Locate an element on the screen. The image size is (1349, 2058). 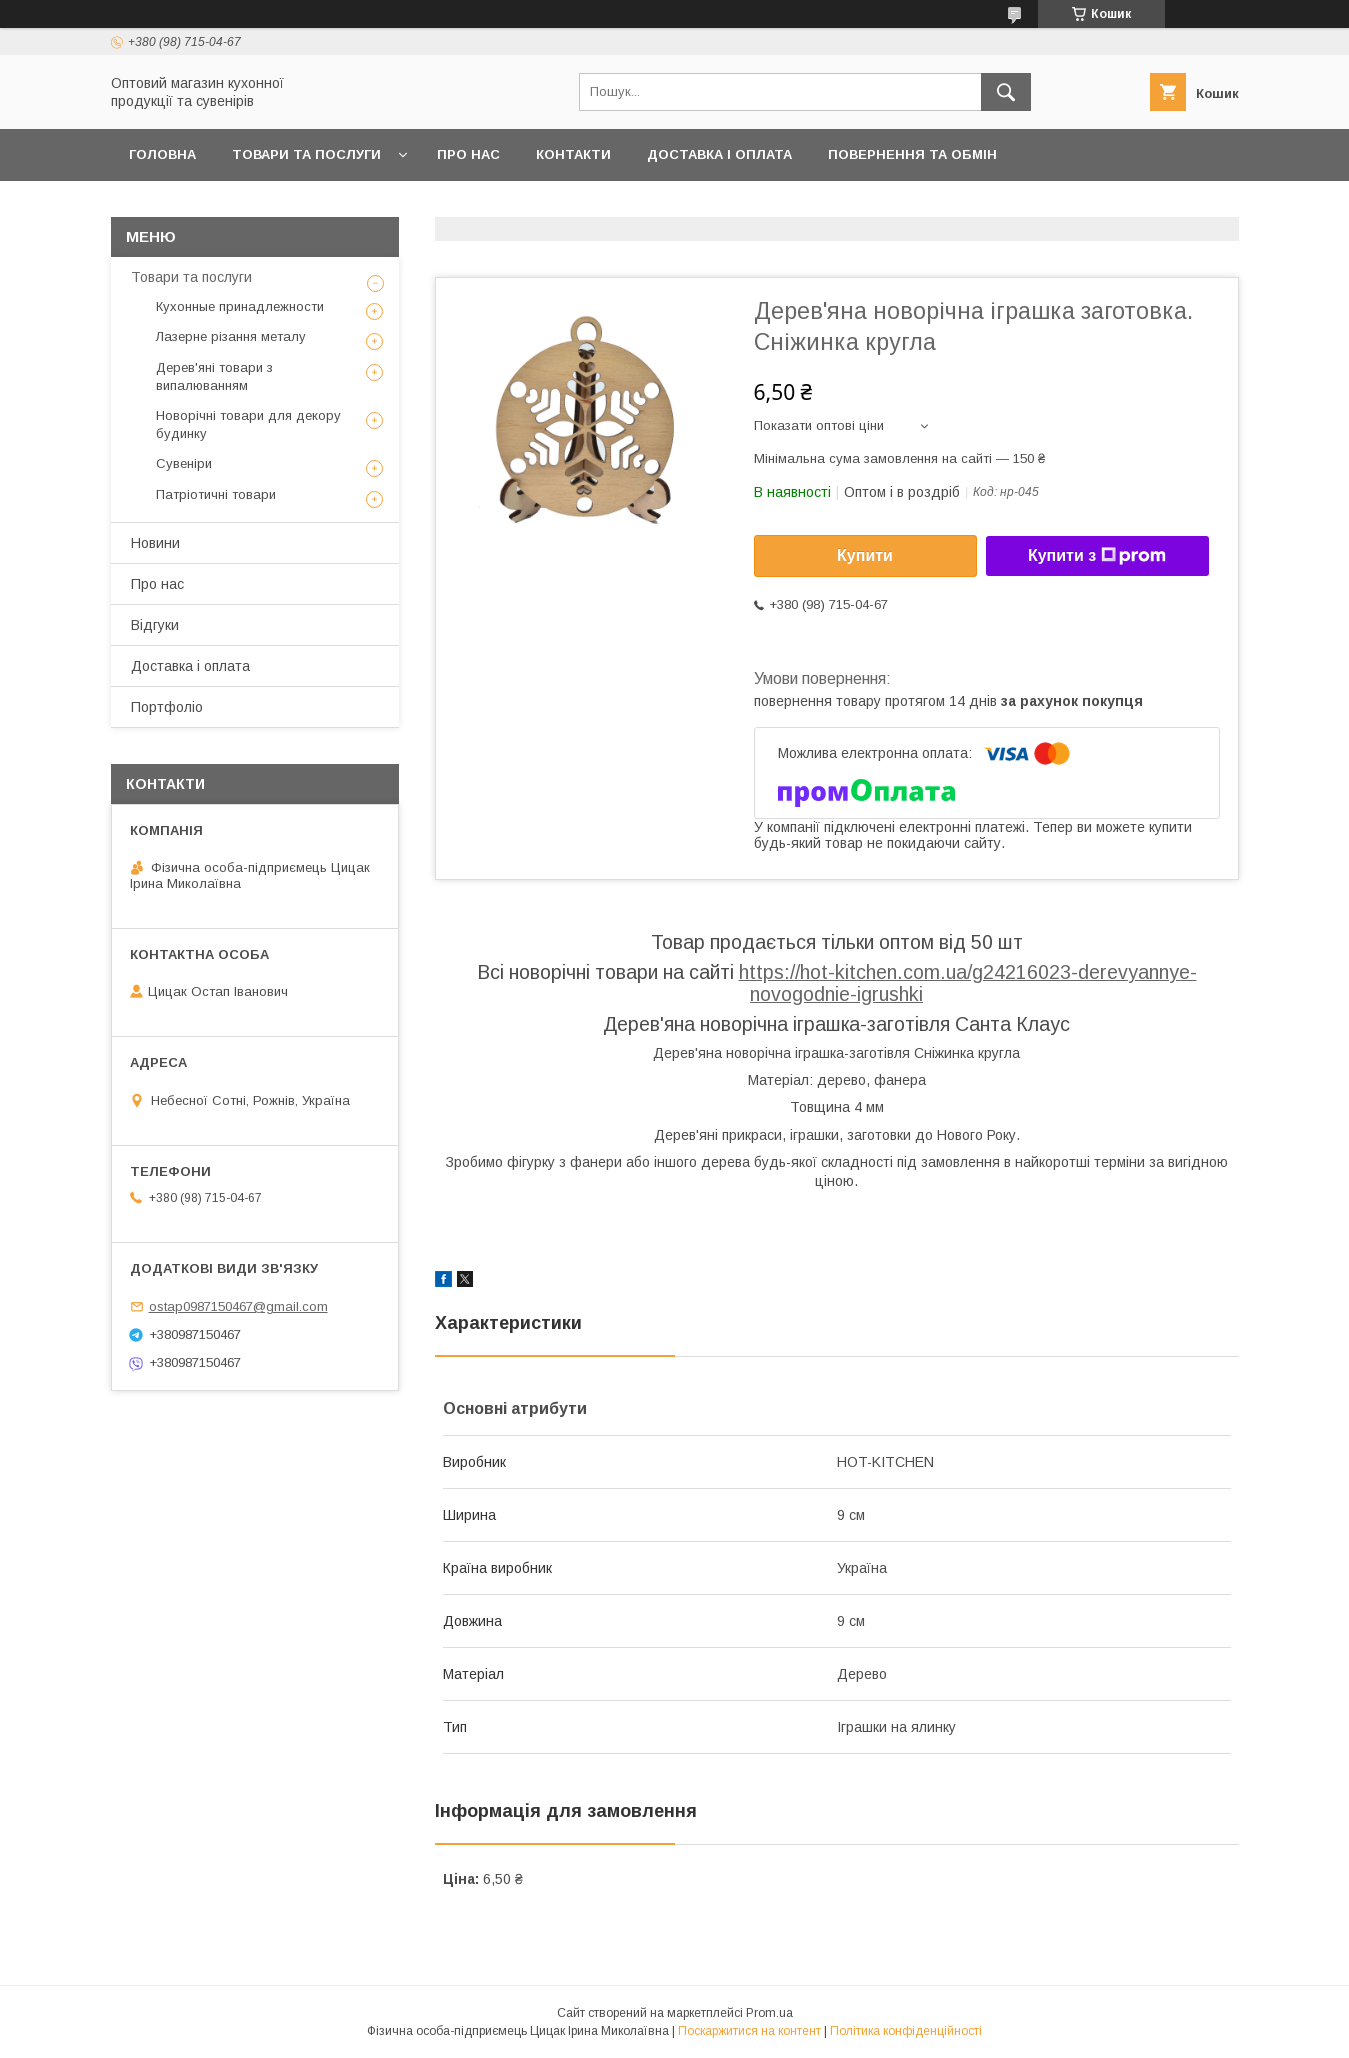
Портфоліо is located at coordinates (167, 707).